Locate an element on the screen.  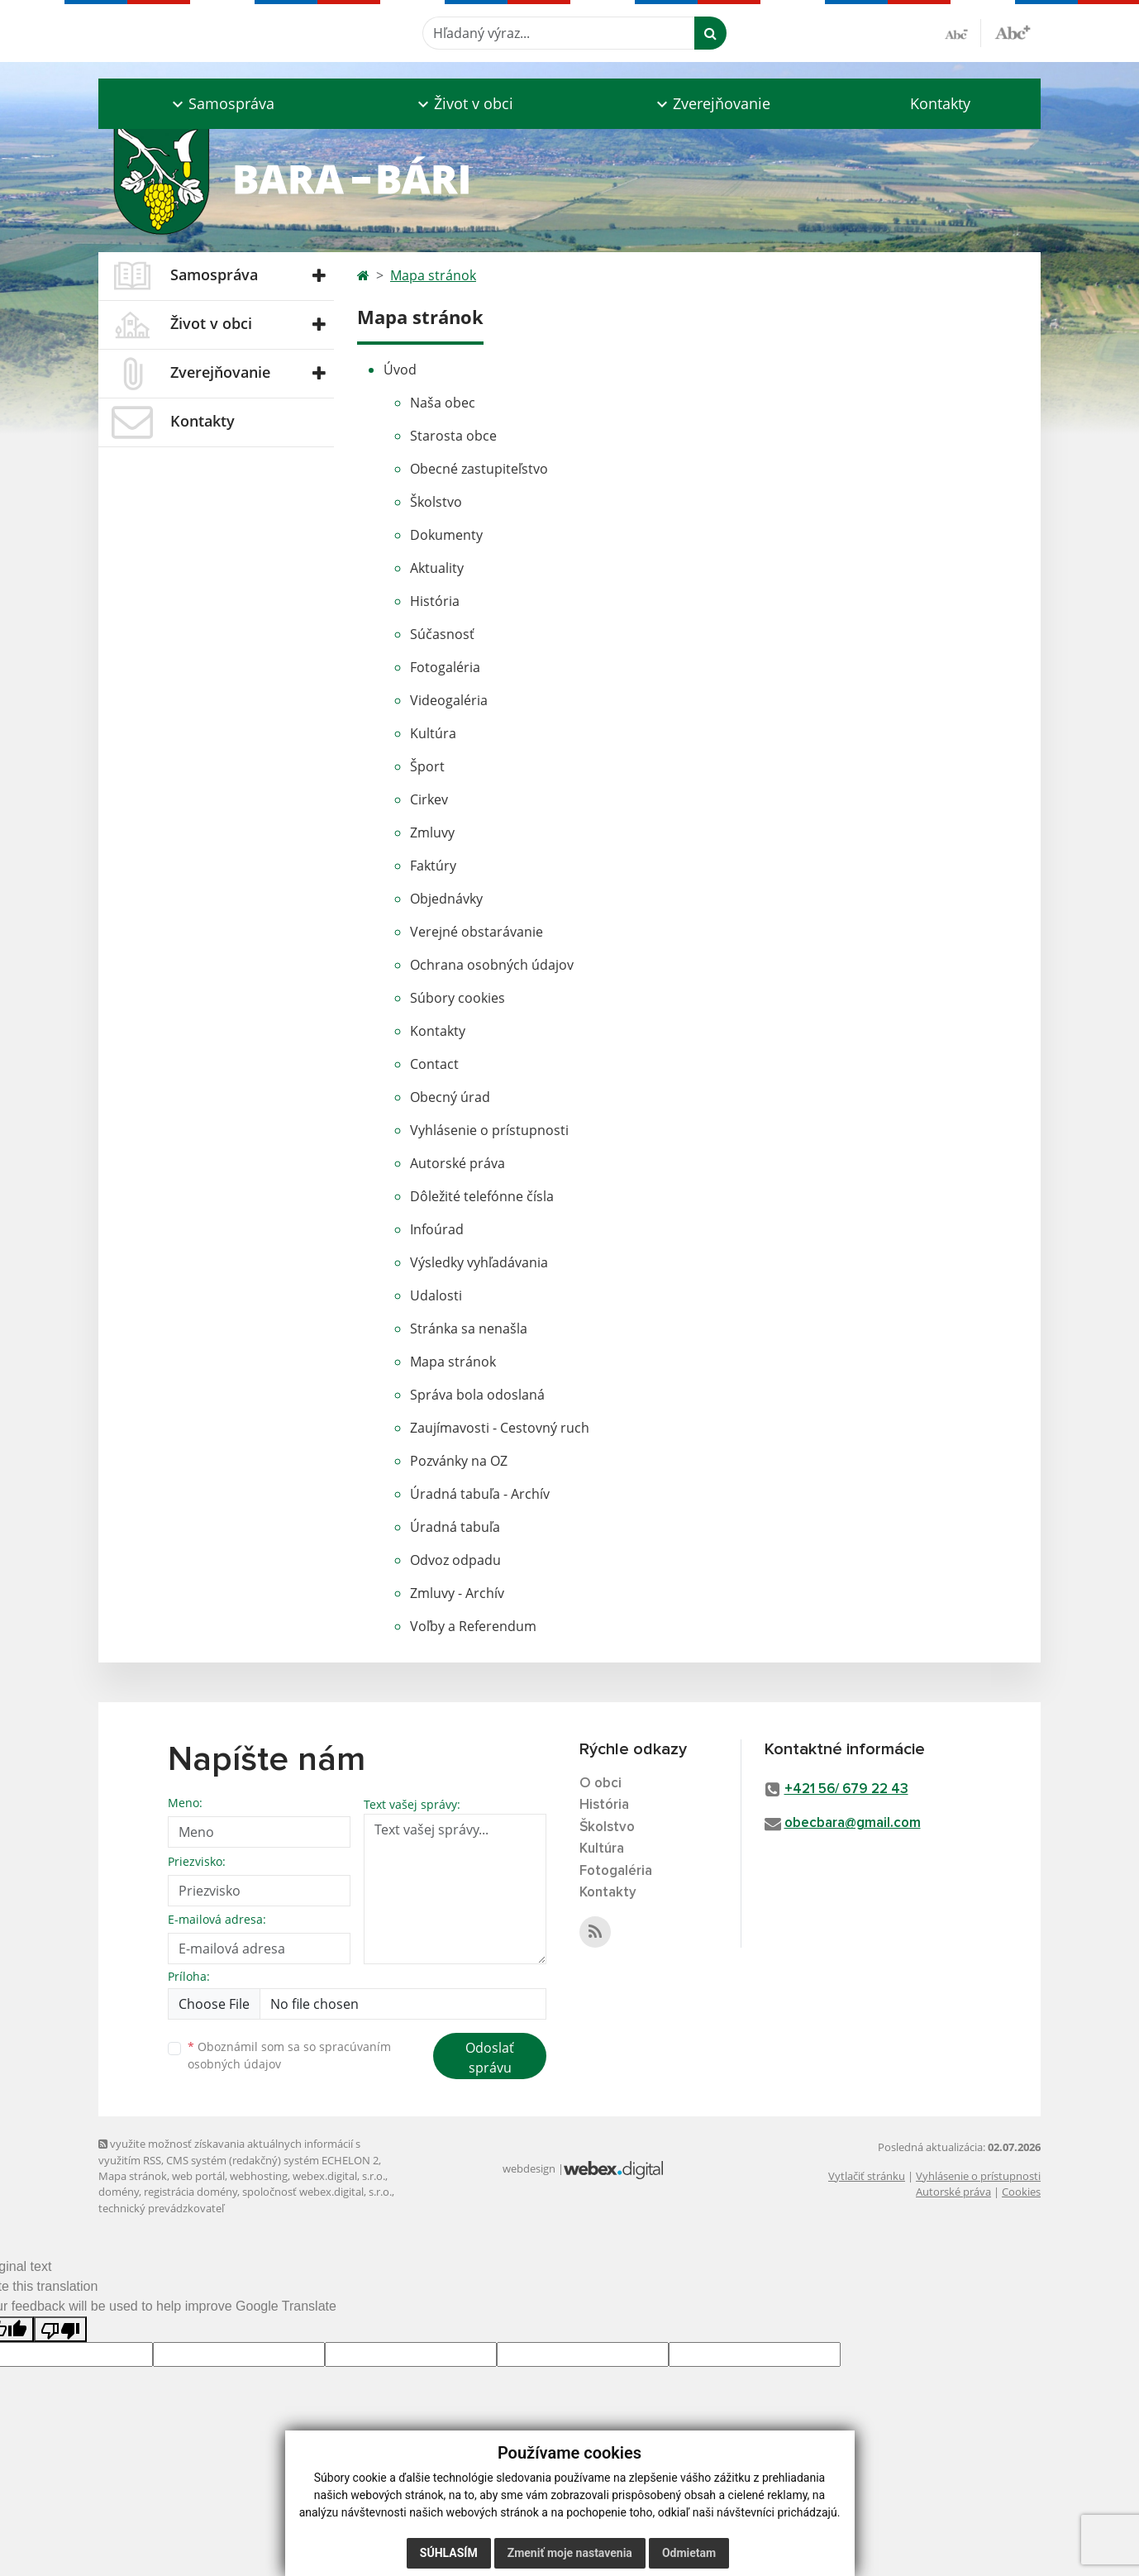
Naša obec is located at coordinates (442, 403).